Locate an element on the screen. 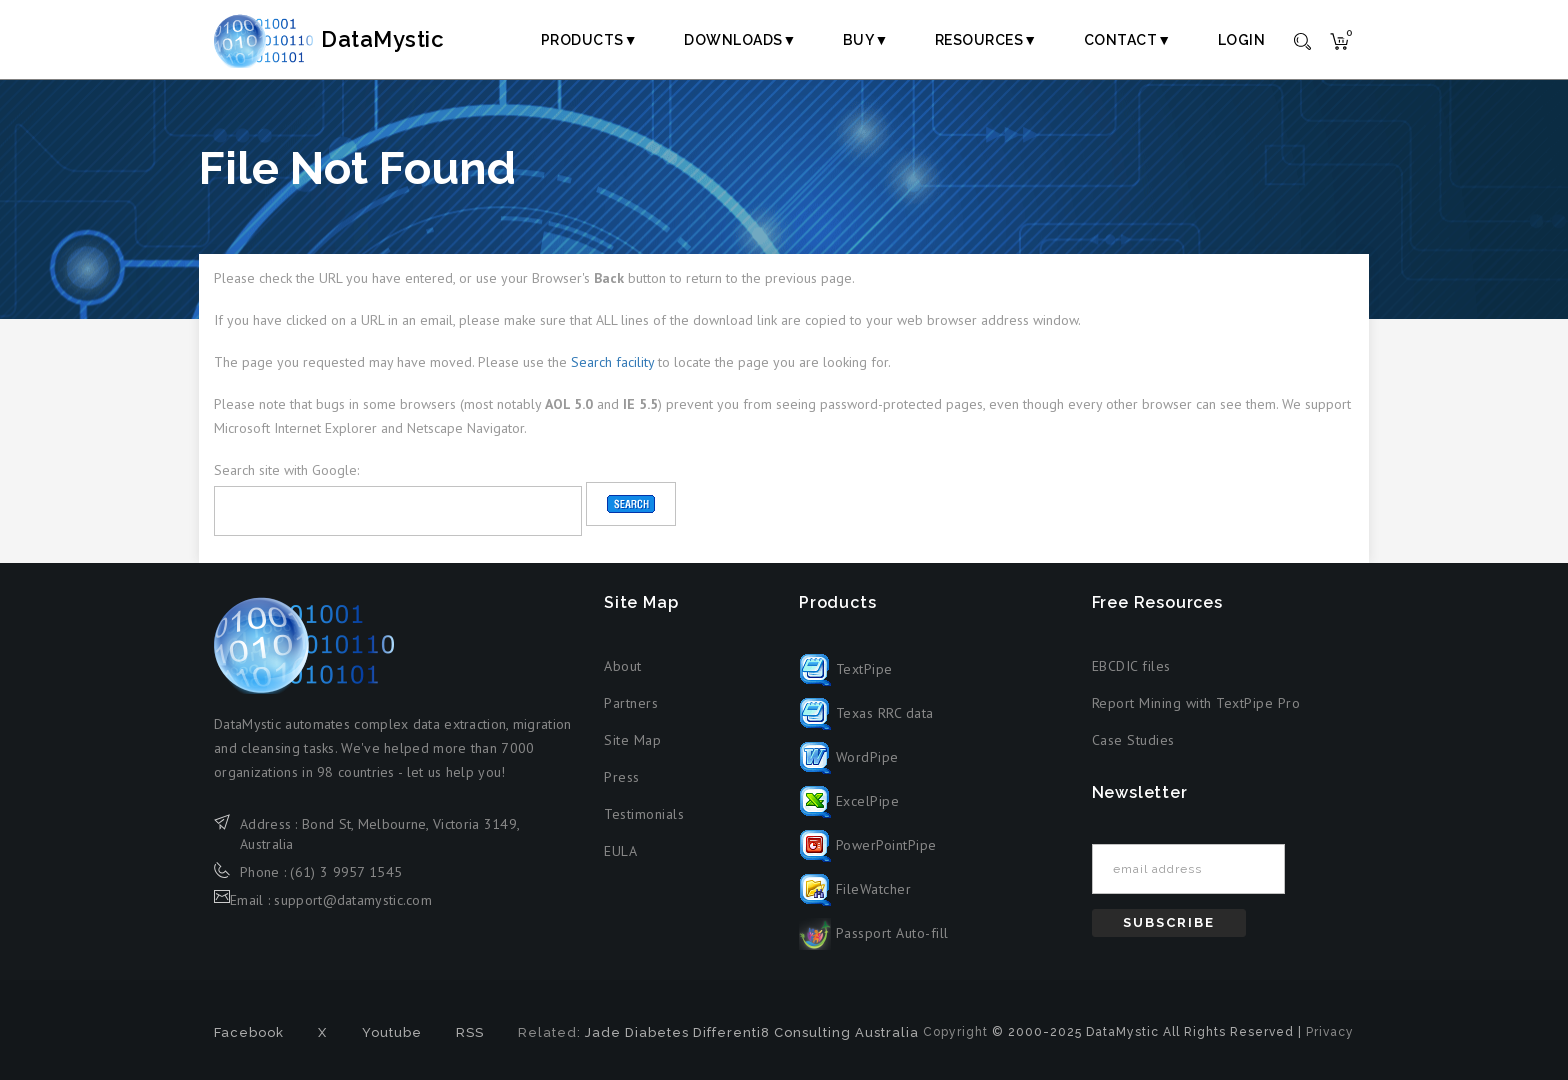 The image size is (1568, 1080). Downloads▼ is located at coordinates (740, 40).